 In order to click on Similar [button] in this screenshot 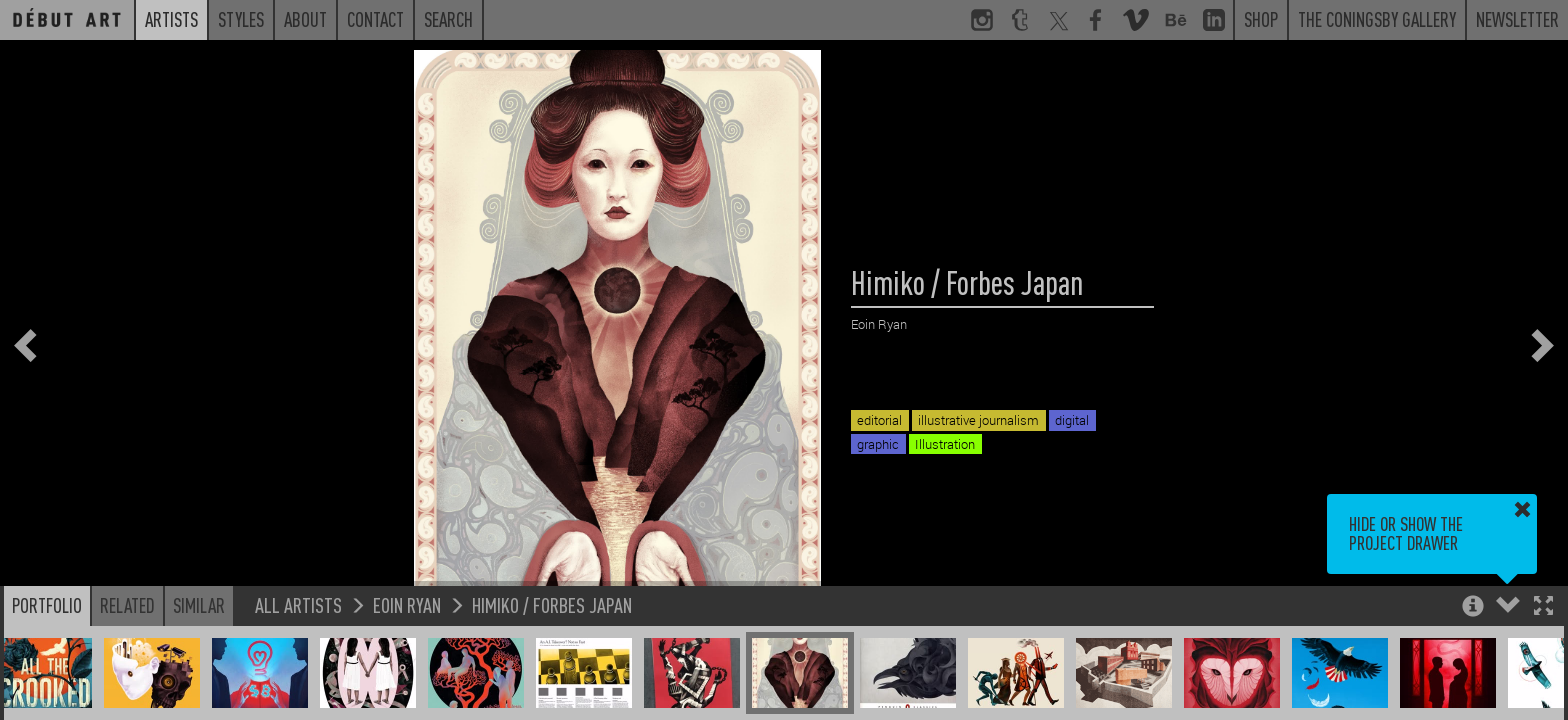, I will do `click(199, 605)`.